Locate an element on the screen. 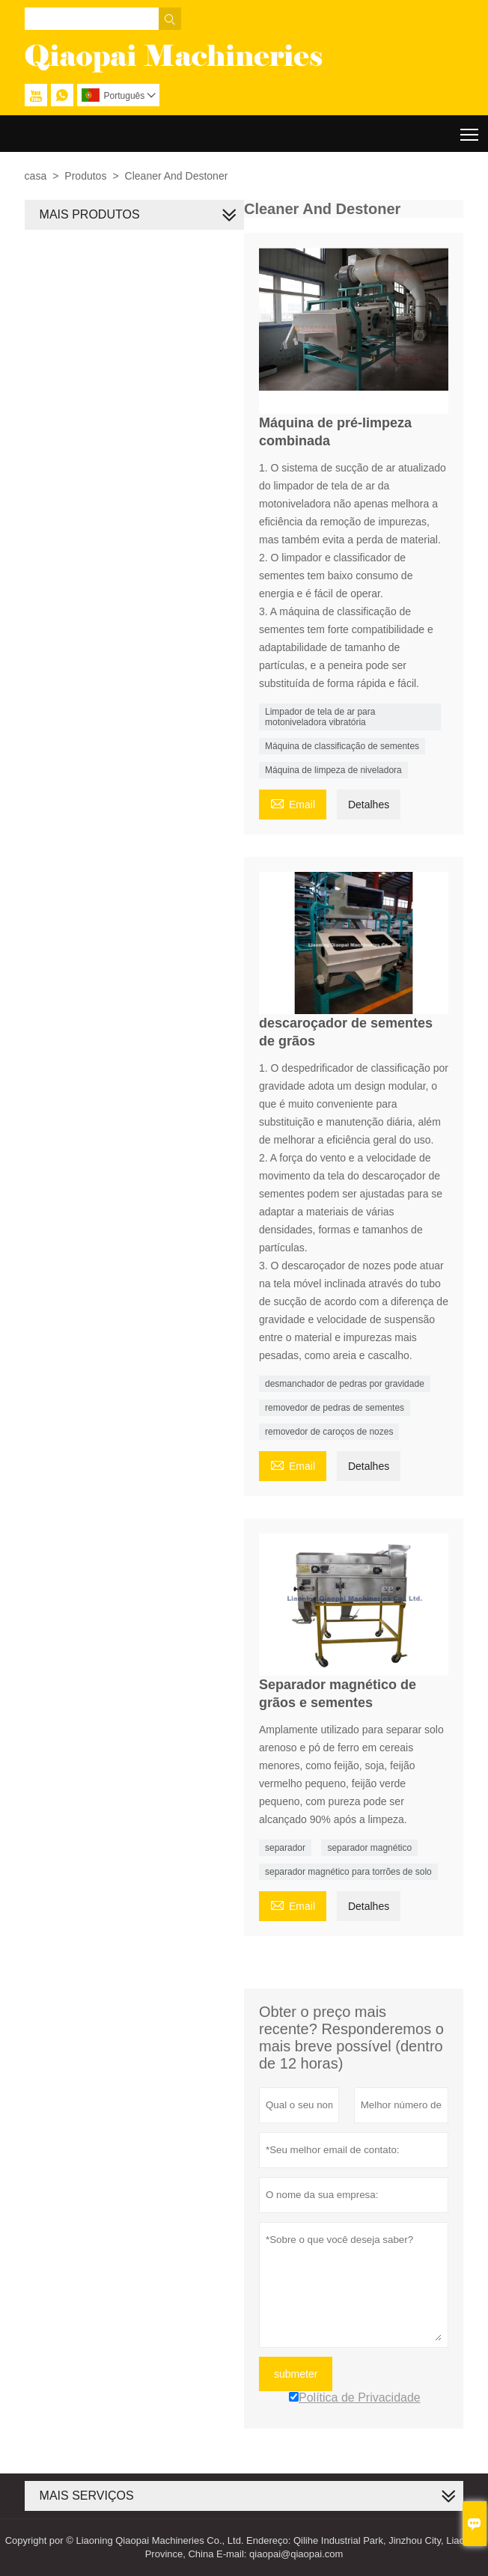  submeter is located at coordinates (295, 2374).